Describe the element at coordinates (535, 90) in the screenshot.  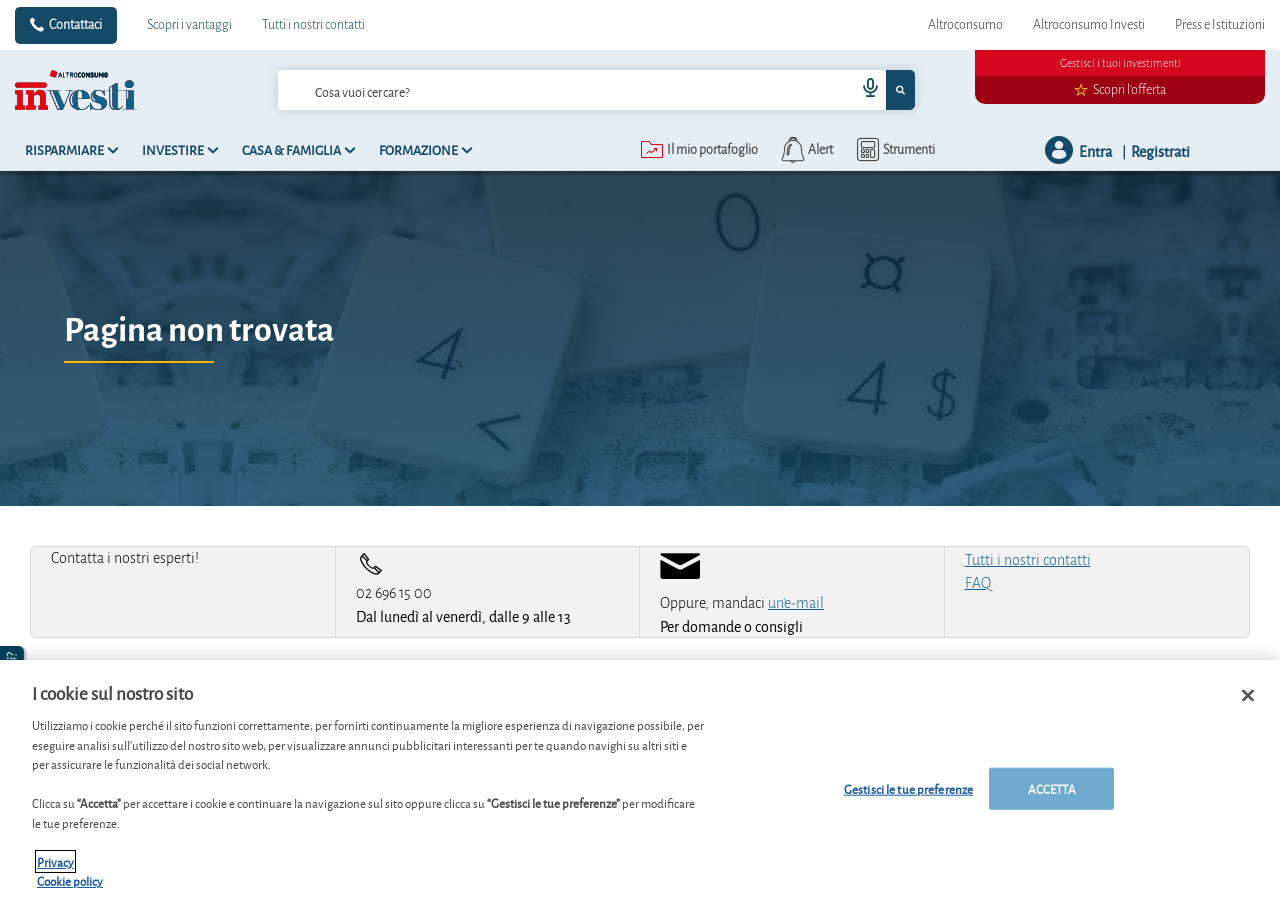
I see `[cerca]` at that location.